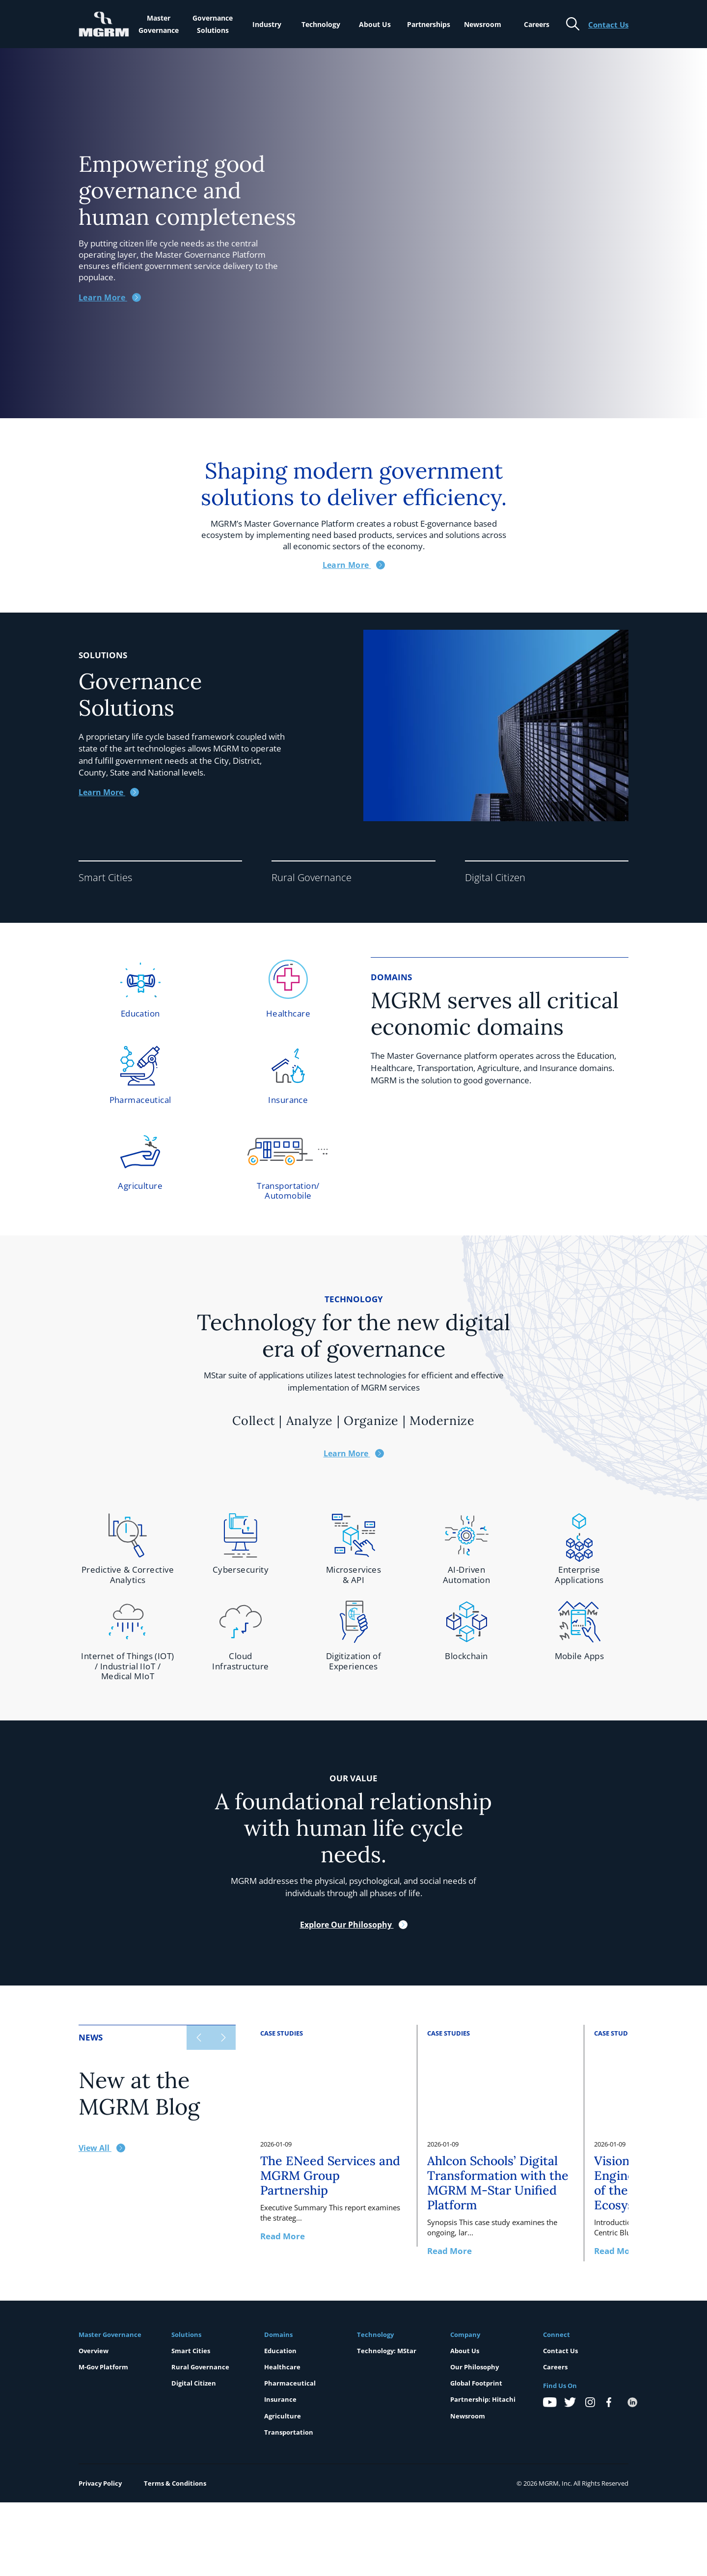  Describe the element at coordinates (476, 2383) in the screenshot. I see `Global Footprint` at that location.